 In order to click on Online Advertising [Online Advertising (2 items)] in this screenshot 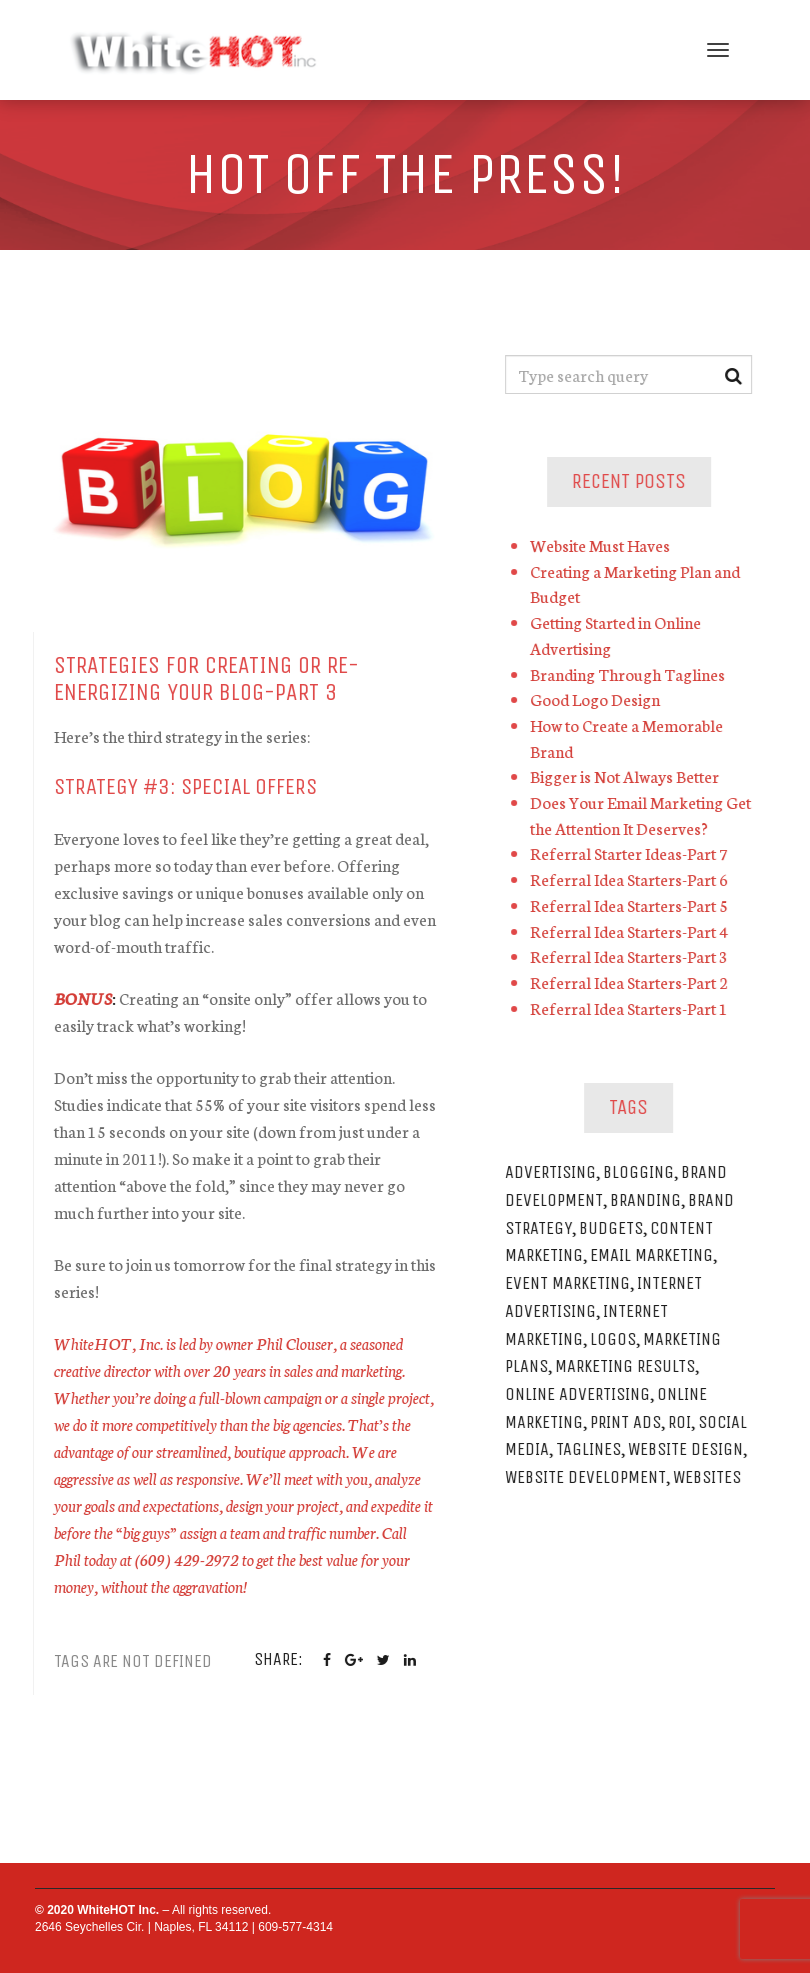, I will do `click(581, 1394)`.